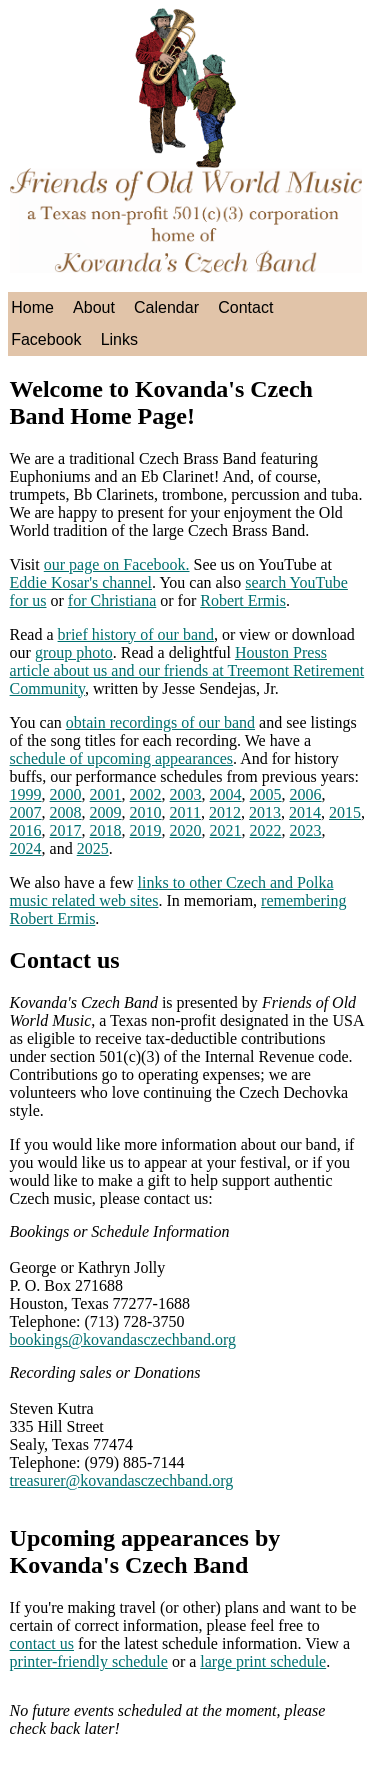  What do you see at coordinates (94, 307) in the screenshot?
I see `About` at bounding box center [94, 307].